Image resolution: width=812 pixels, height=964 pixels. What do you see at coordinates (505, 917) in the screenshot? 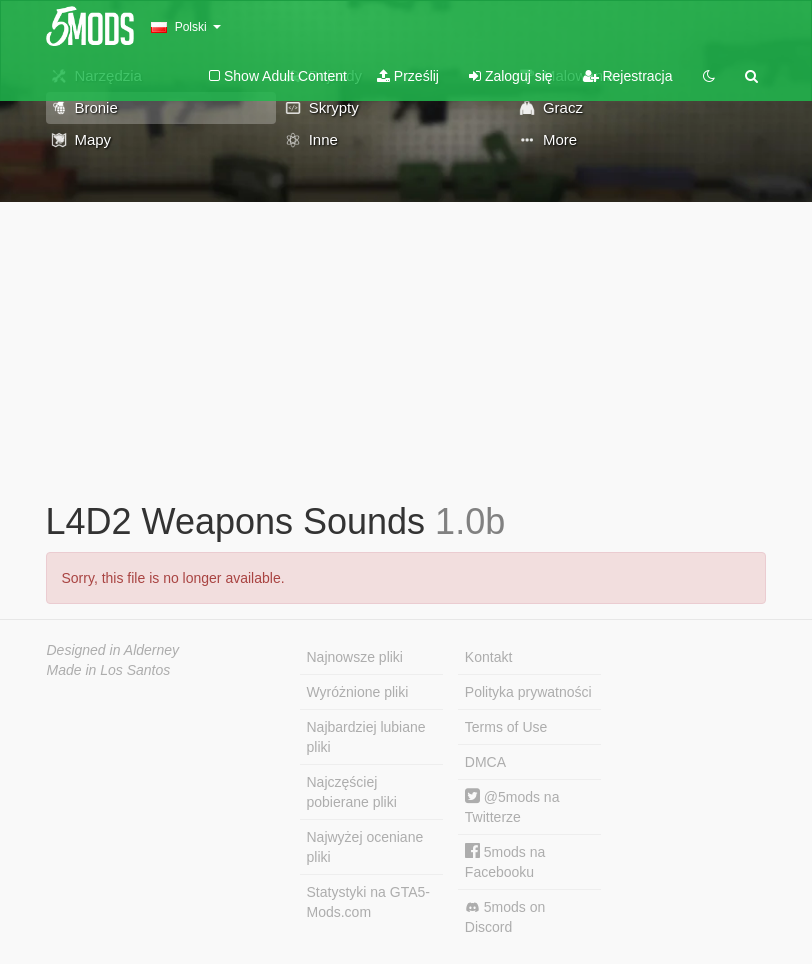
I see `5mods on Discord` at bounding box center [505, 917].